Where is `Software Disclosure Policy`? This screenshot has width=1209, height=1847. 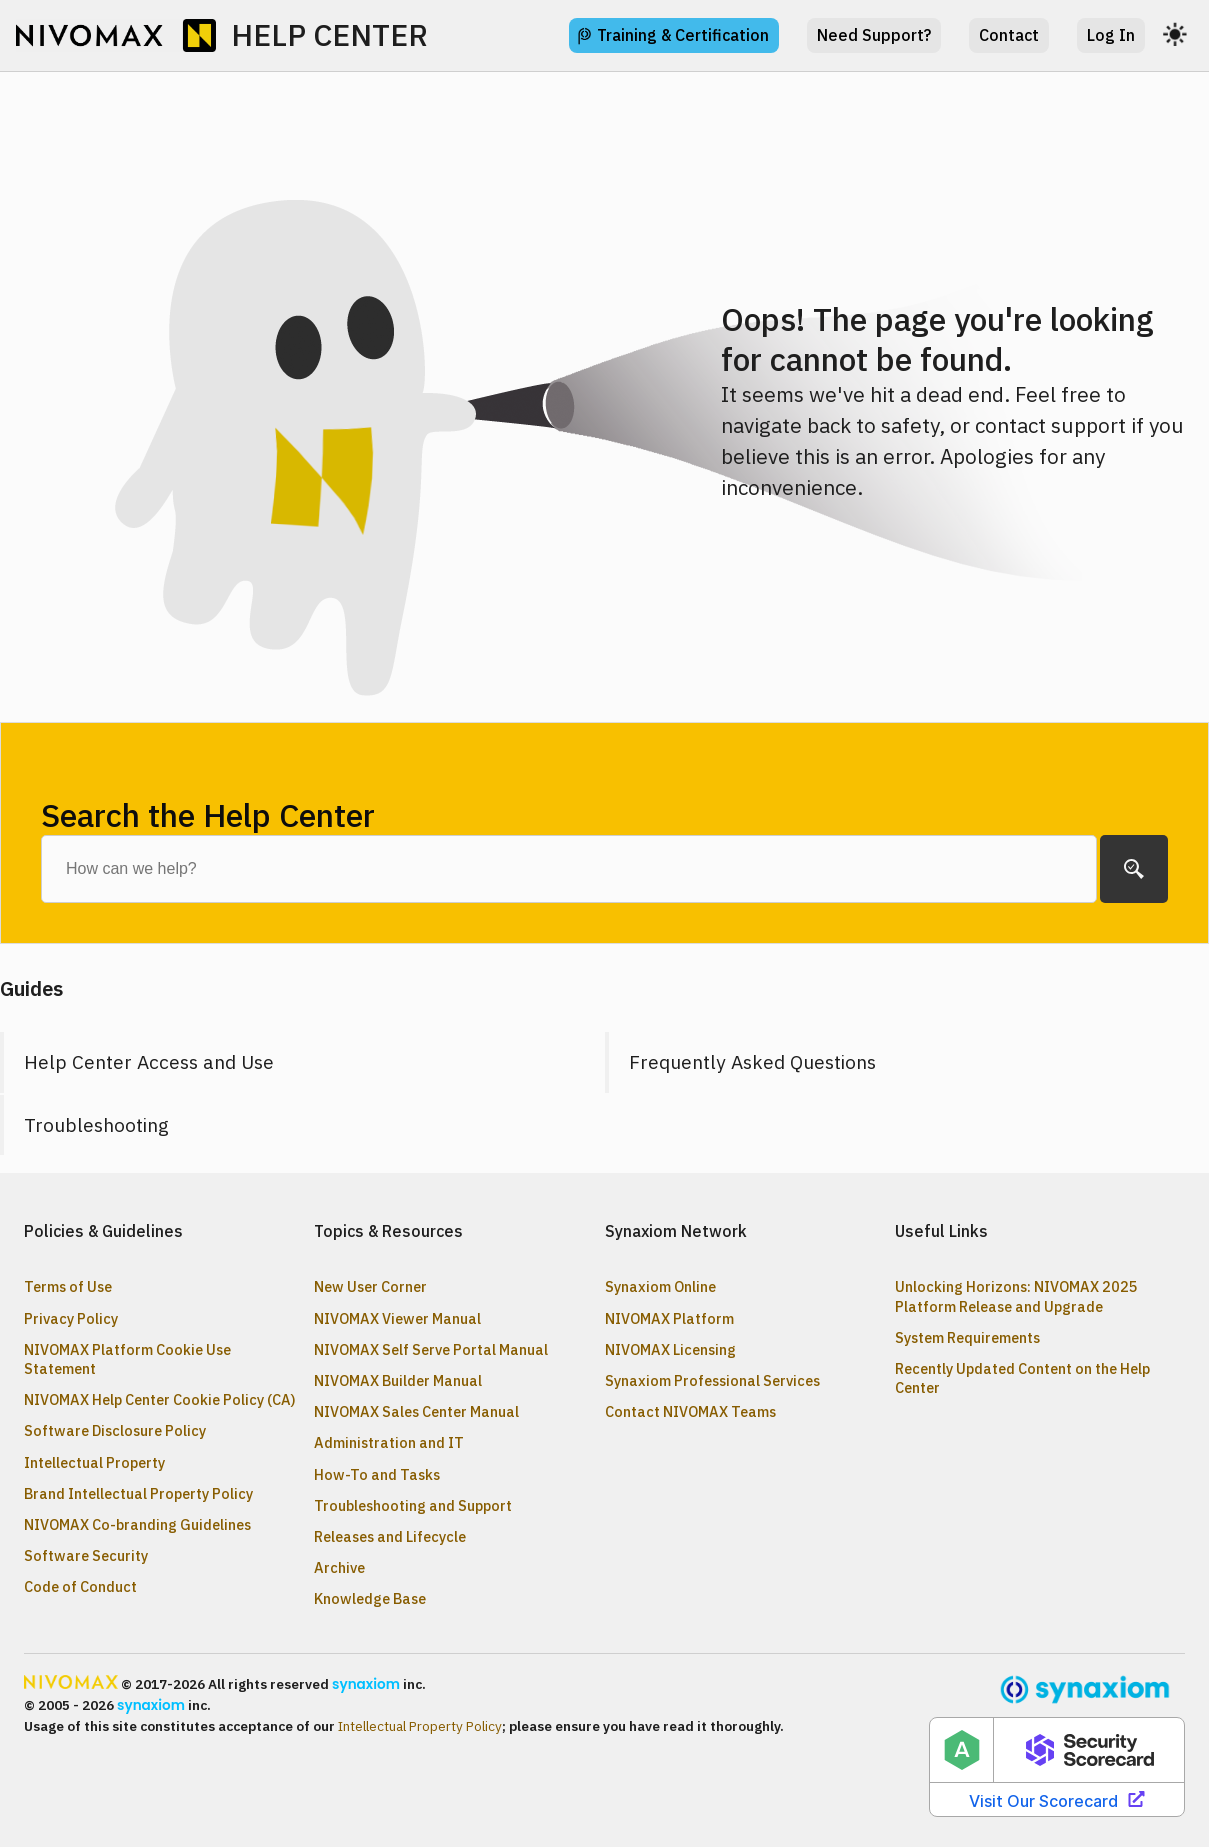 Software Disclosure Policy is located at coordinates (115, 1430).